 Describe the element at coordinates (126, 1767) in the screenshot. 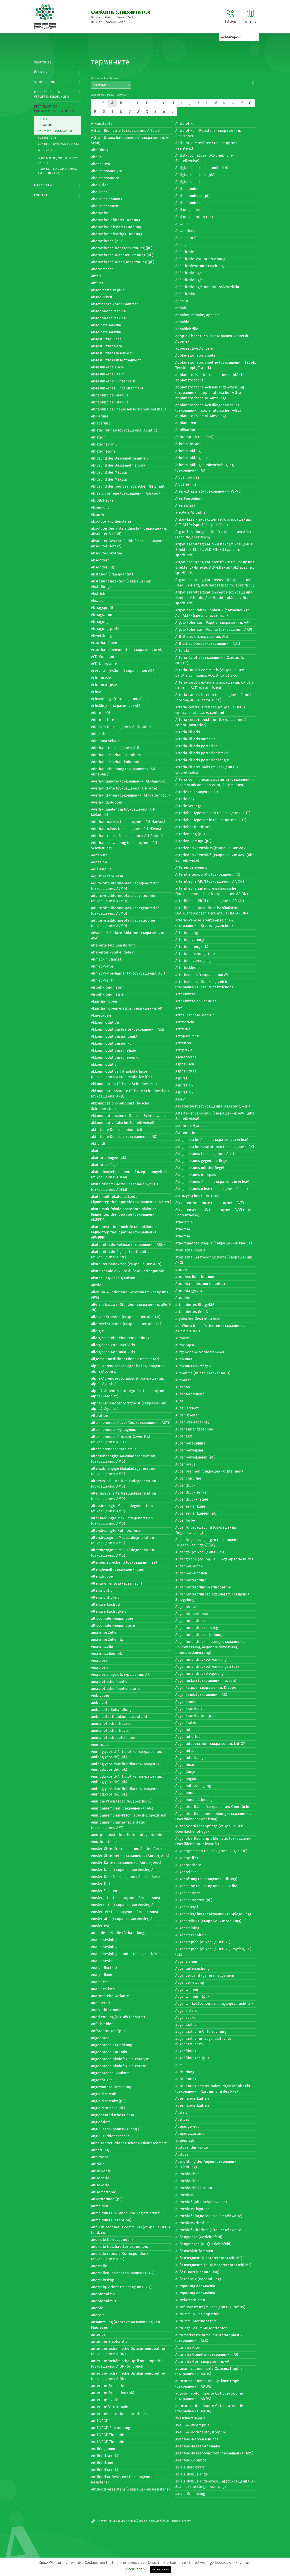

I see `Aminoglycosidantibiotika (съкращения: Aminoglycoside) (pl.)` at that location.